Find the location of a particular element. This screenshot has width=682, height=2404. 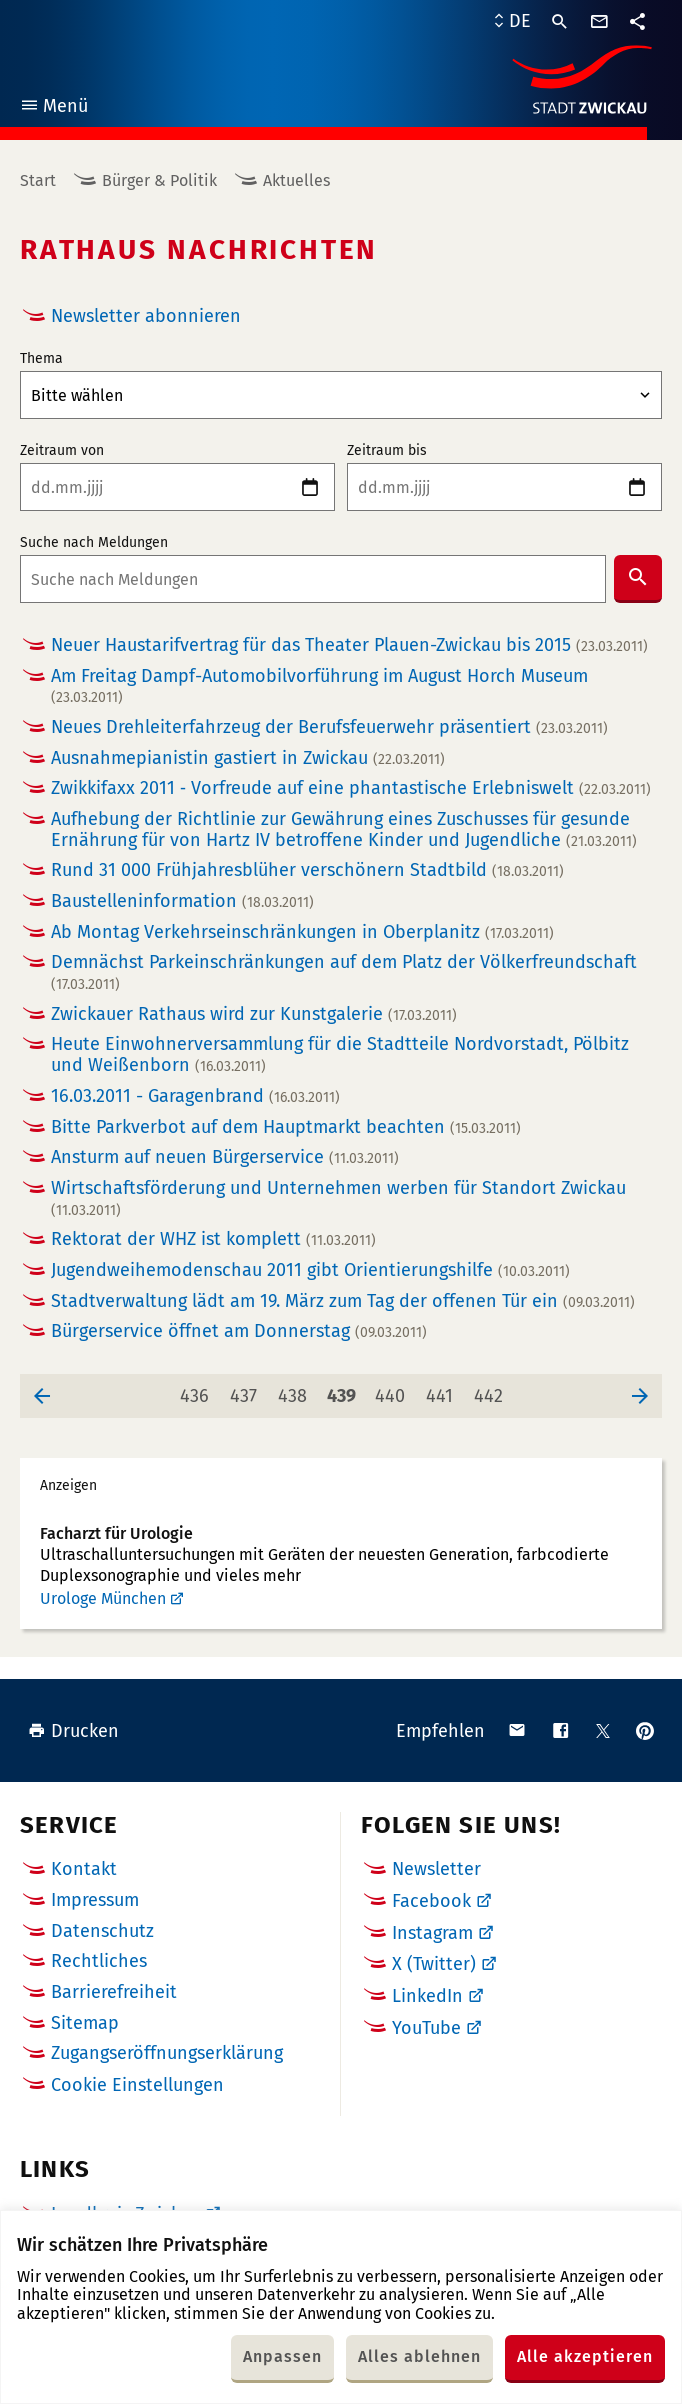

Drucken is located at coordinates (73, 1731).